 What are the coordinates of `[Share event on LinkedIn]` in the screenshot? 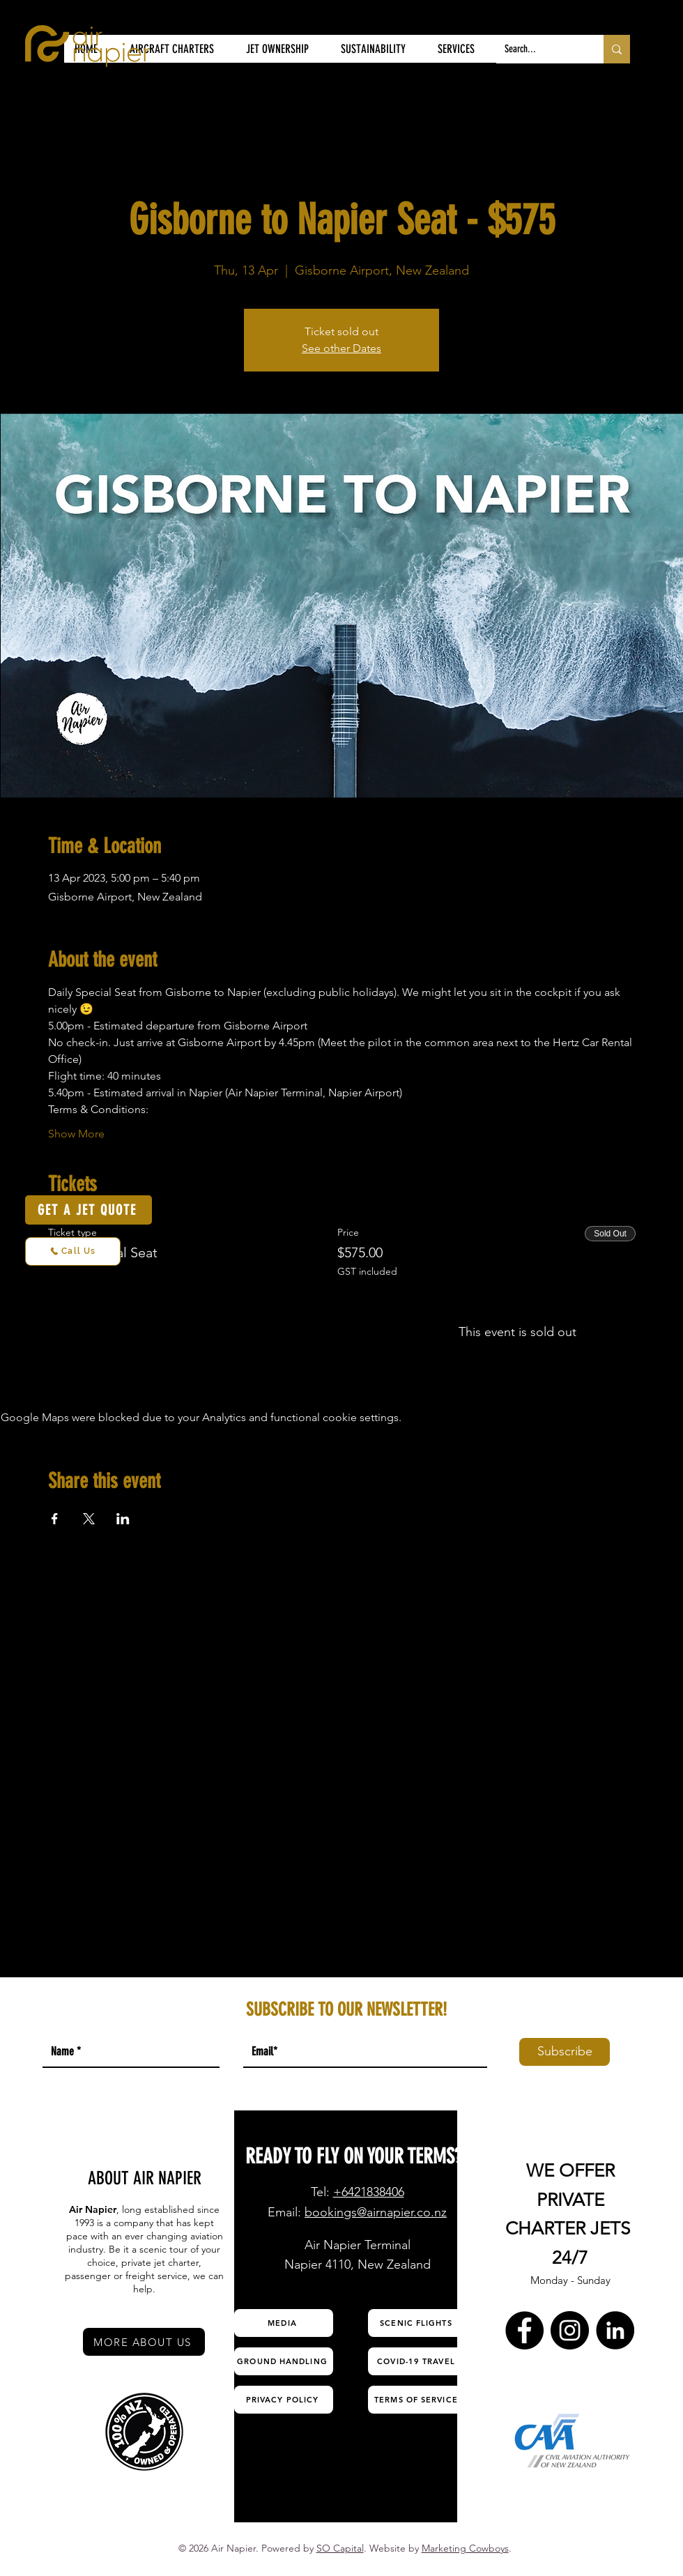 It's located at (123, 1518).